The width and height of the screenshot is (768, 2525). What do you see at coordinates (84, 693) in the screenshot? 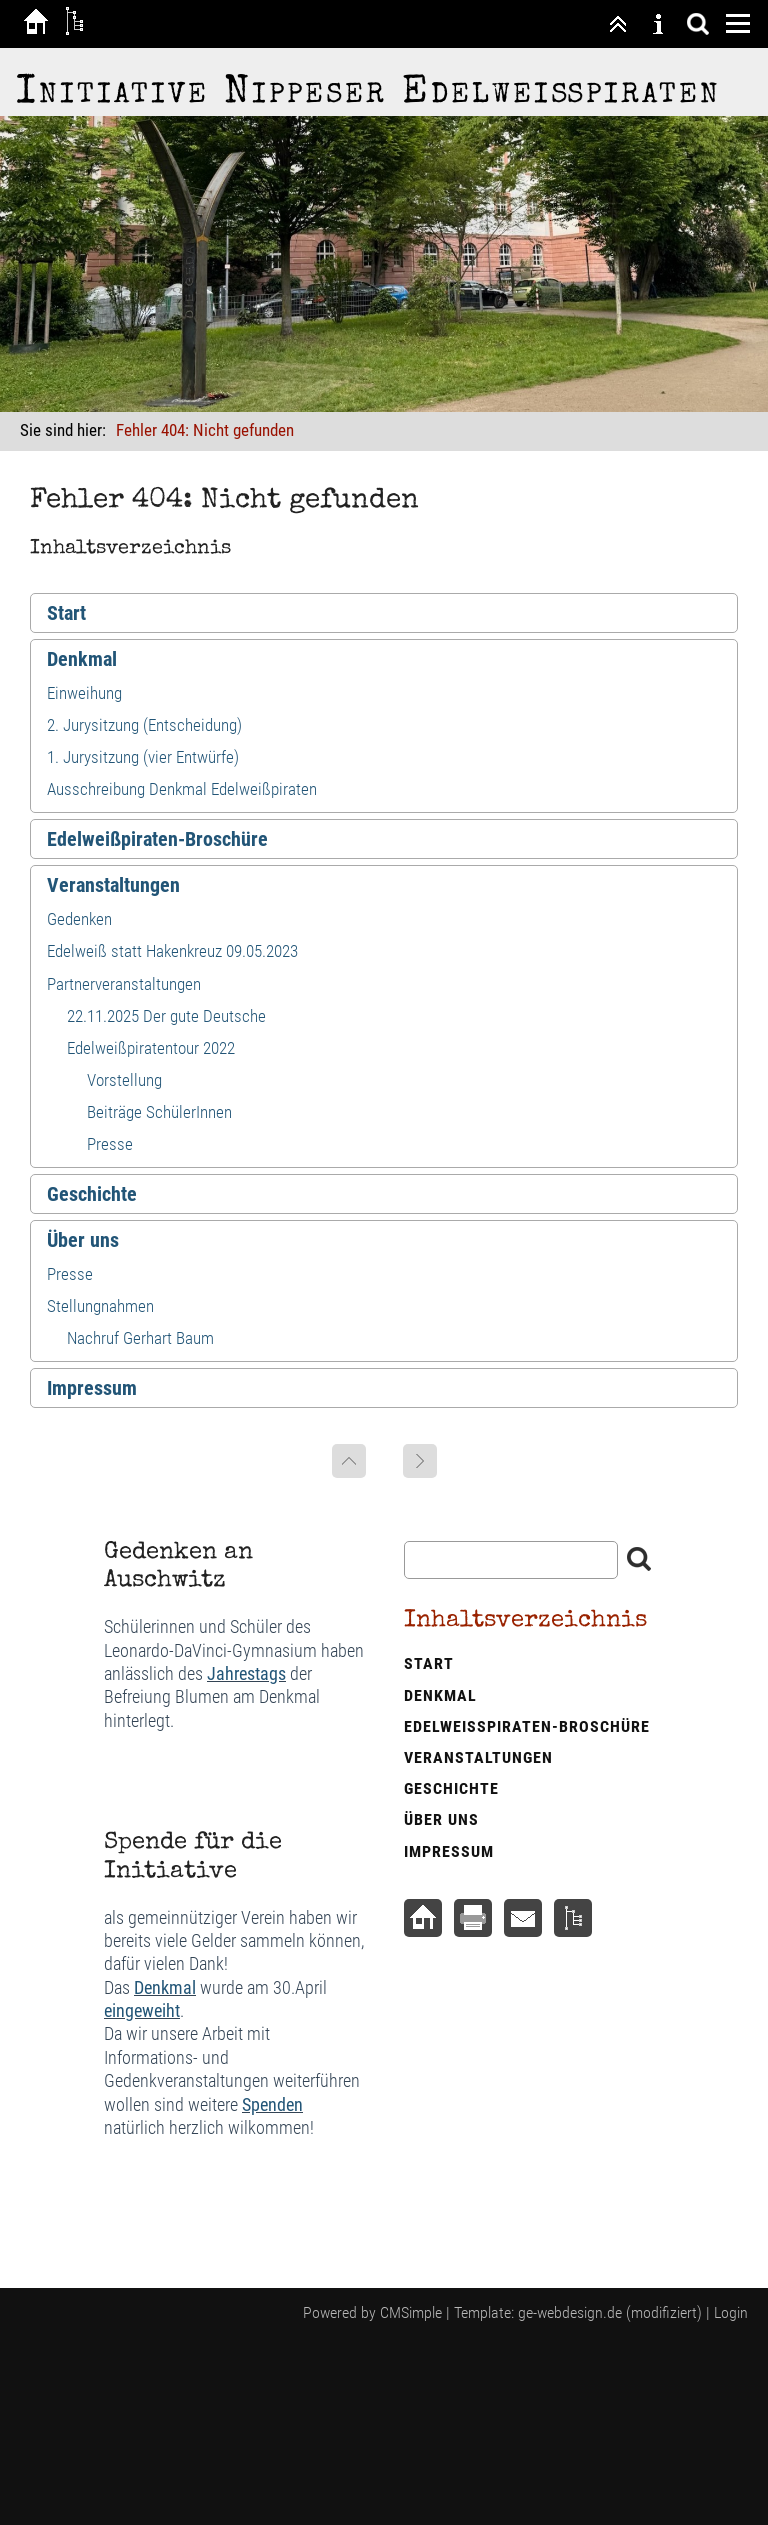
I see `Einweihung` at bounding box center [84, 693].